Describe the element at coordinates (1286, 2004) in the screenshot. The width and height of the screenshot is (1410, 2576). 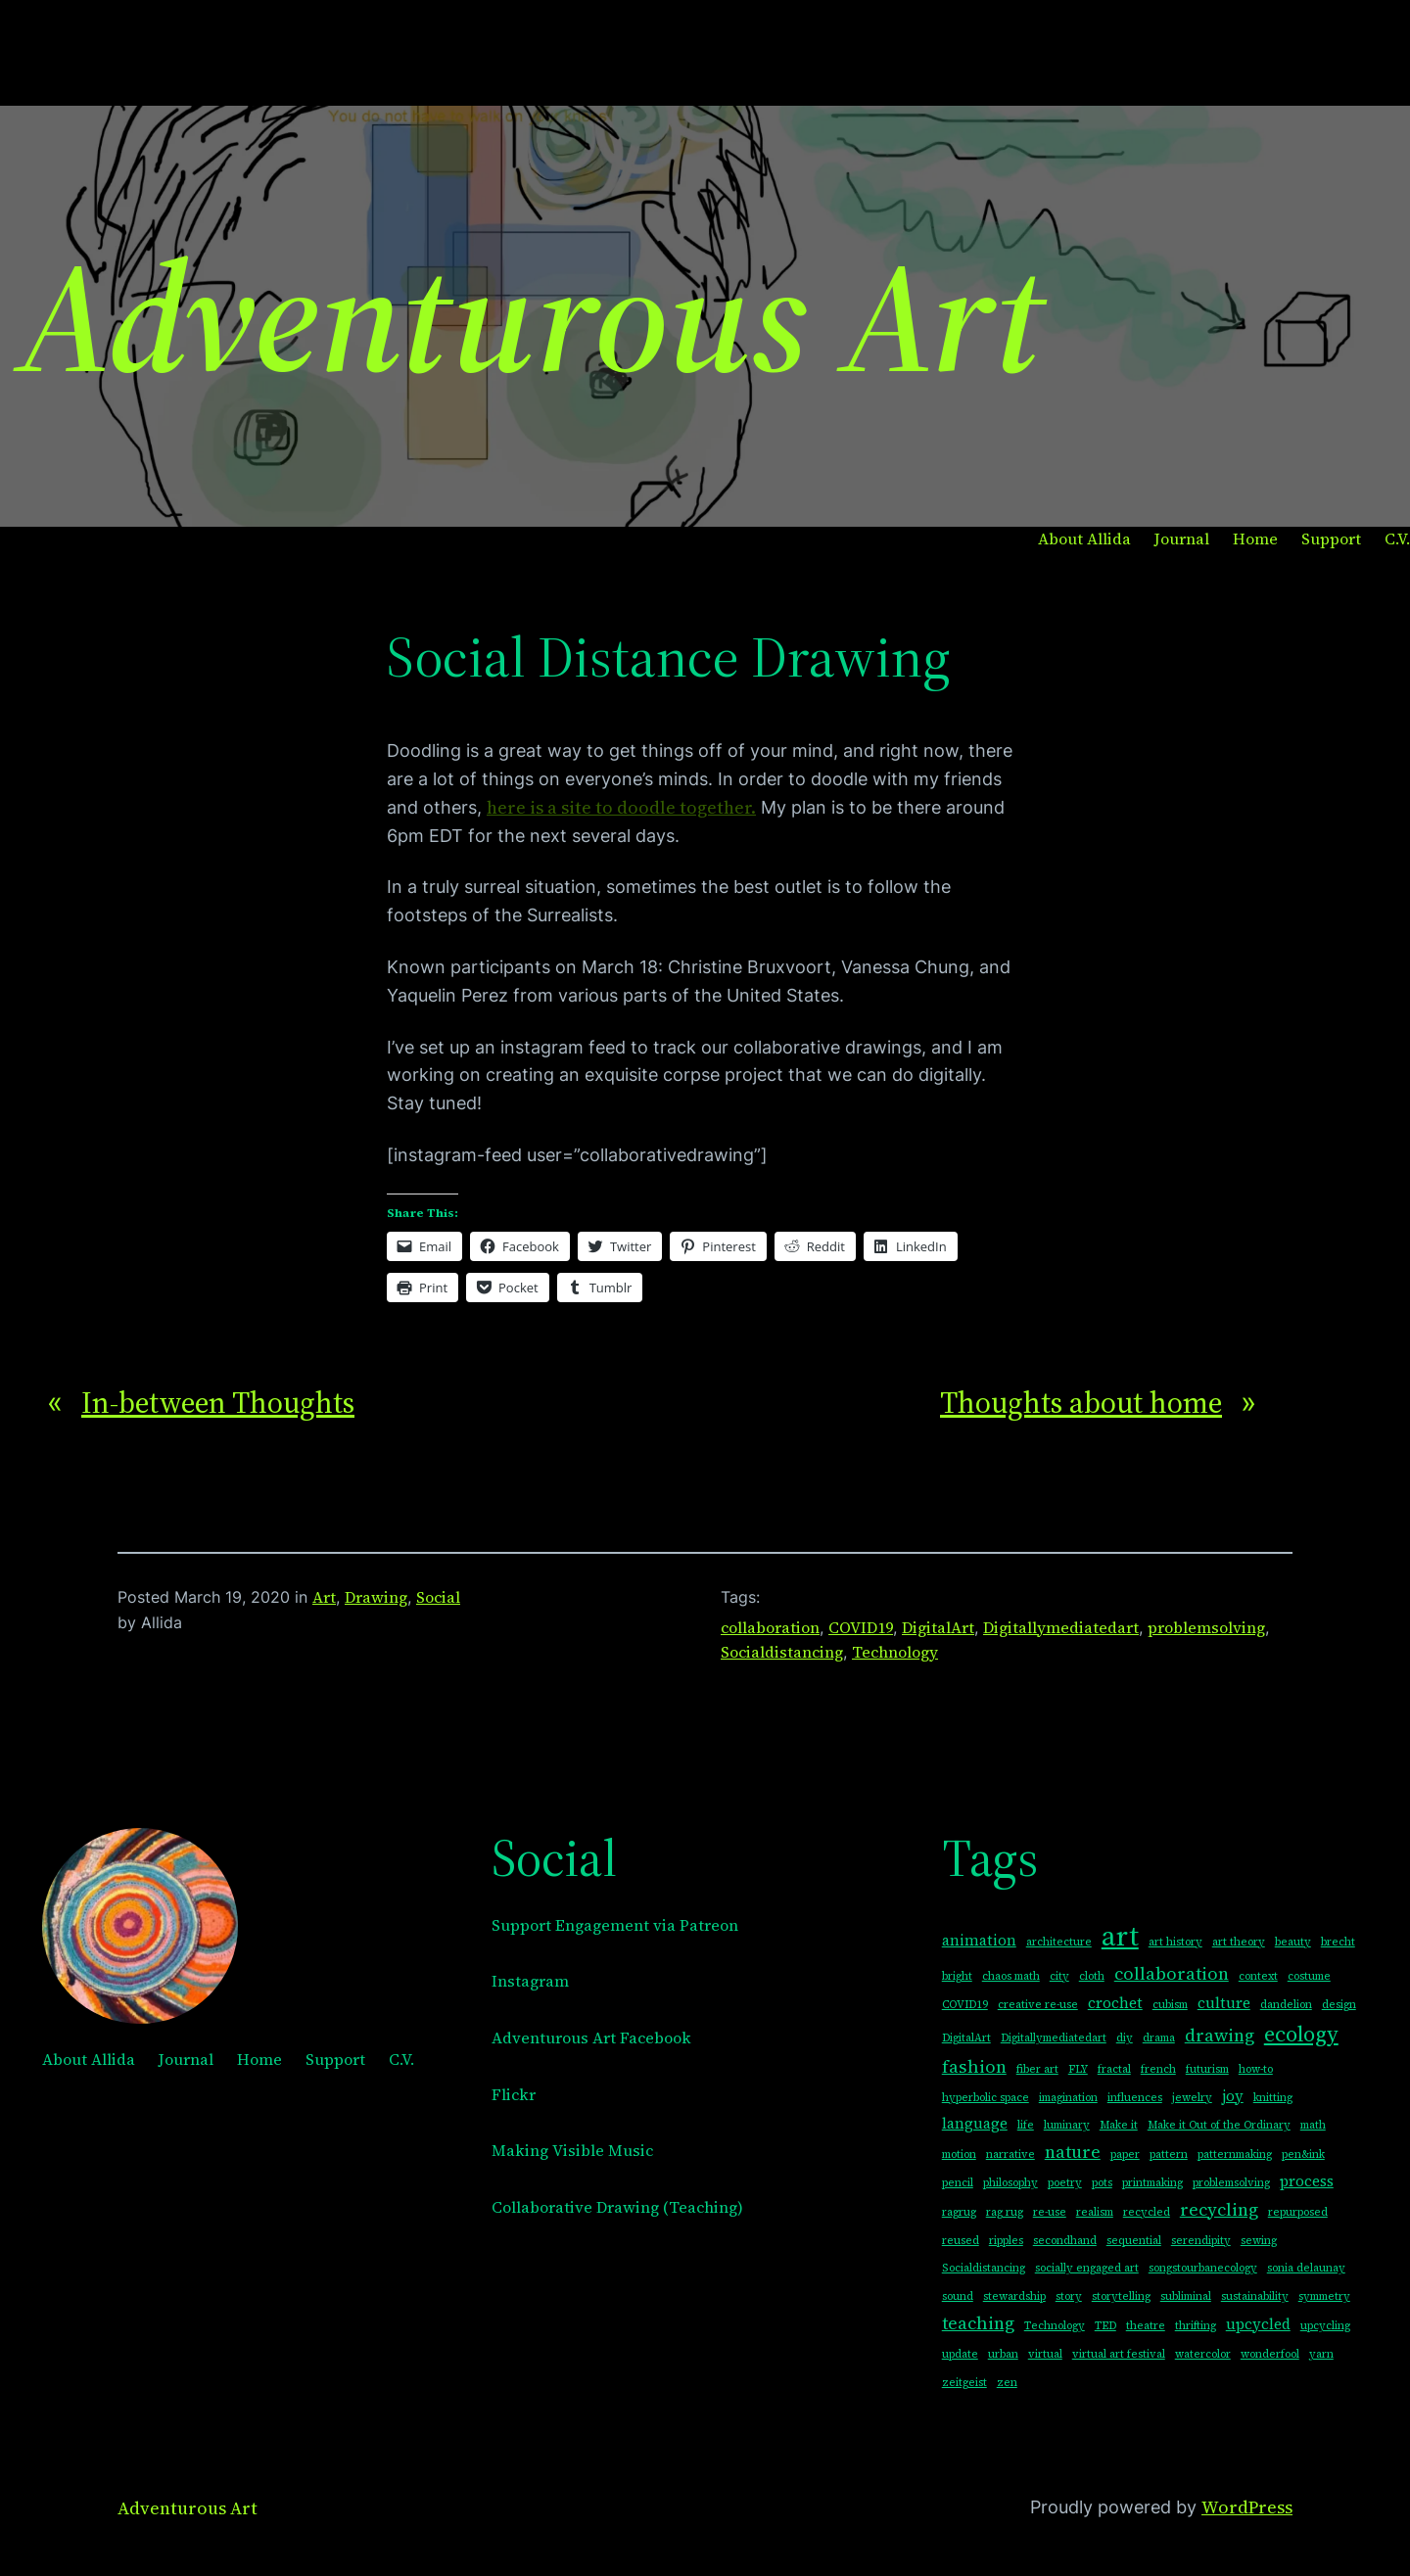
I see `dandelion [dandelion (1 item)]` at that location.